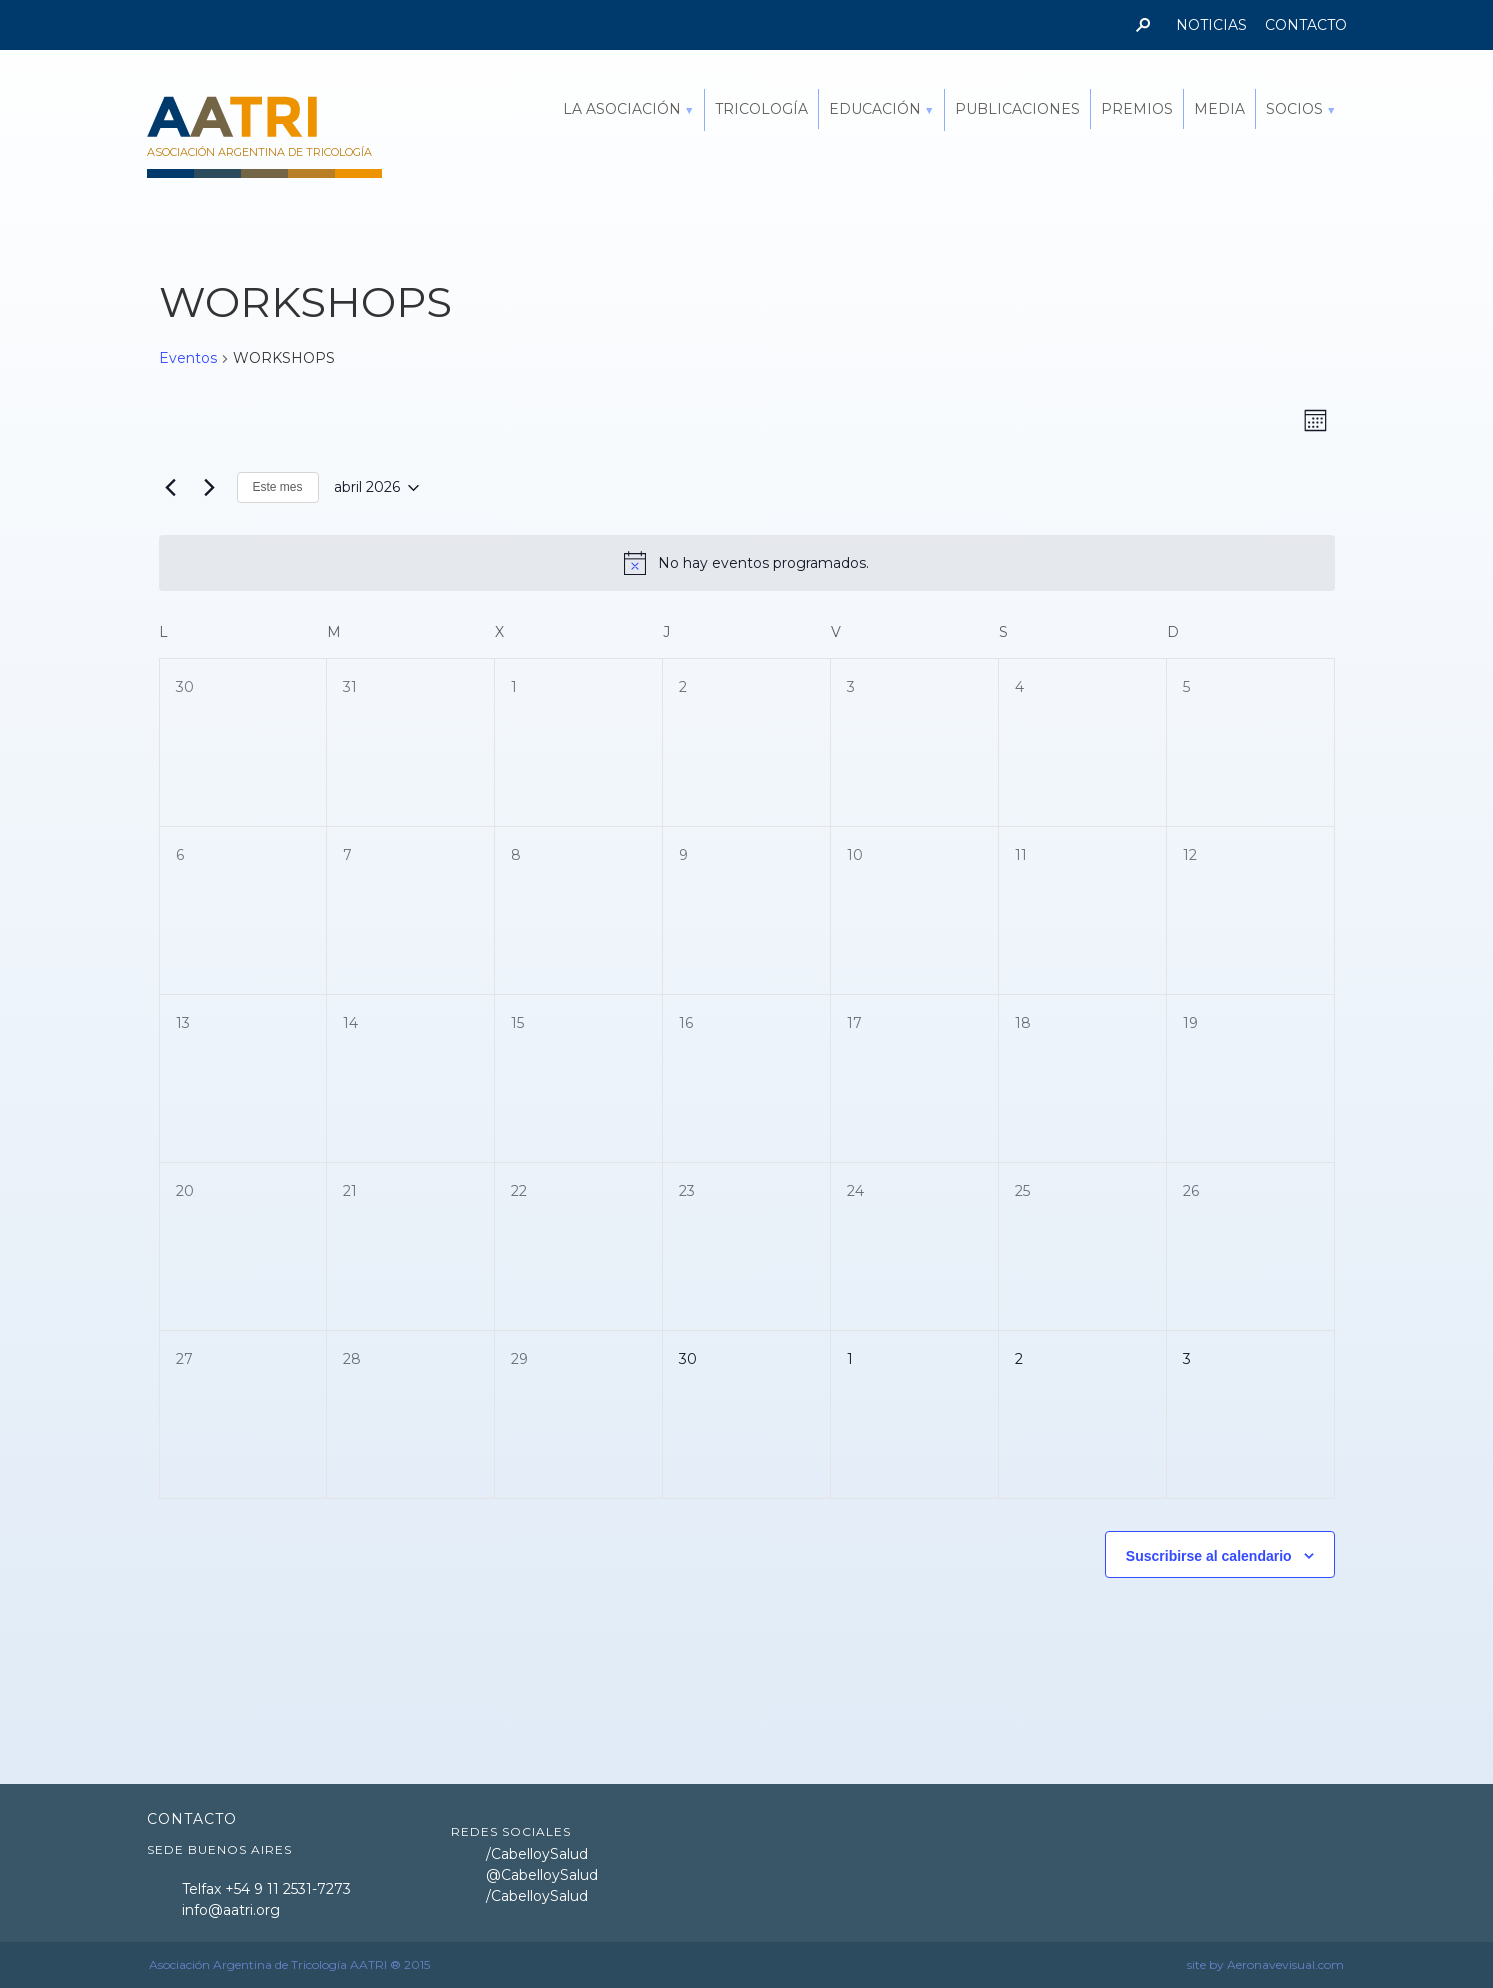 Image resolution: width=1493 pixels, height=1988 pixels. What do you see at coordinates (1211, 25) in the screenshot?
I see `NOTICIAS` at bounding box center [1211, 25].